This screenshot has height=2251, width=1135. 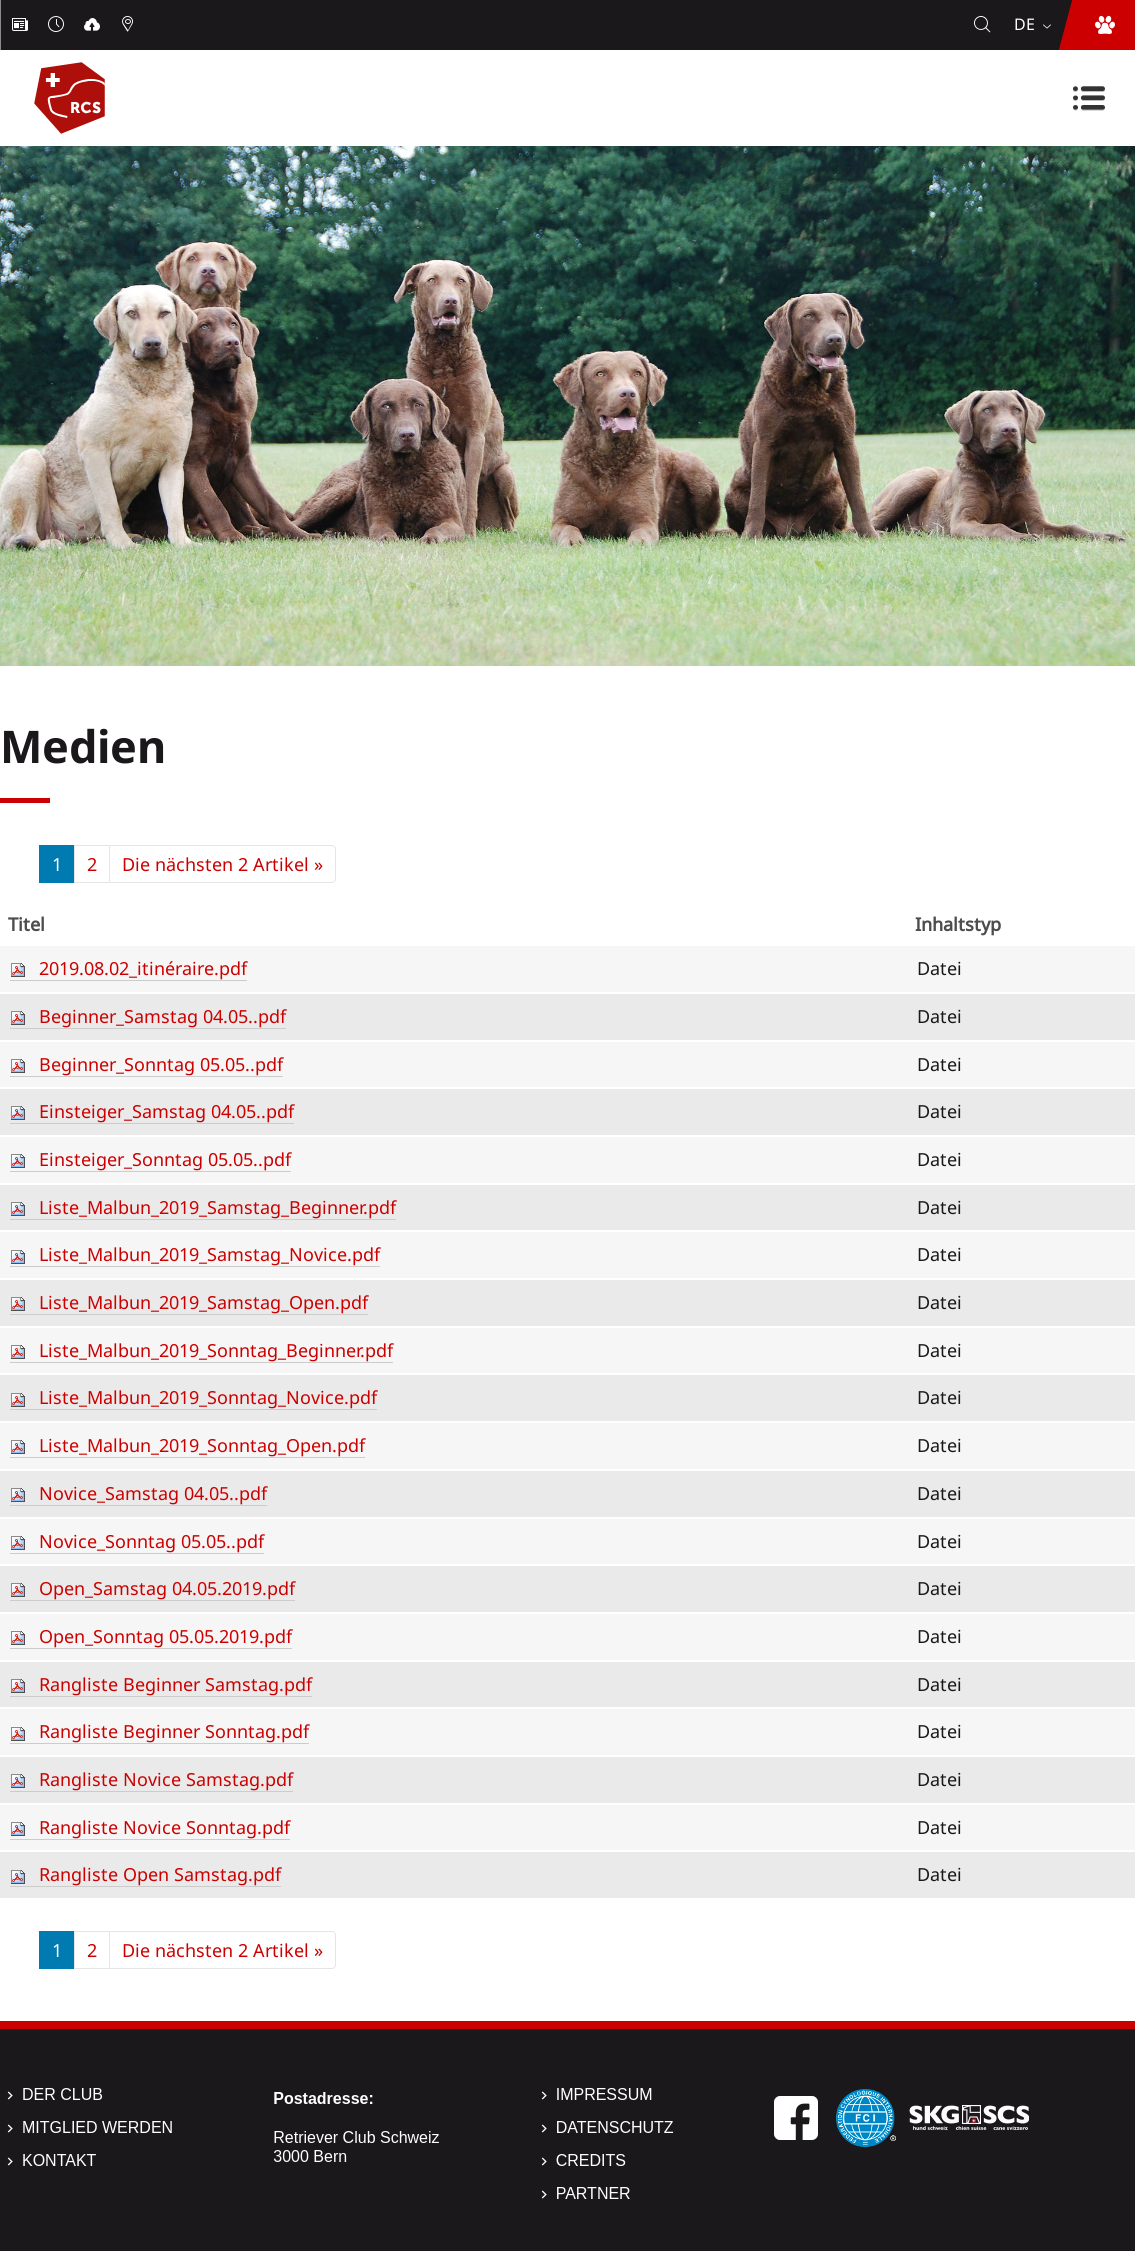 What do you see at coordinates (153, 1493) in the screenshot?
I see `Novice_Samstag 04.05..pdf` at bounding box center [153, 1493].